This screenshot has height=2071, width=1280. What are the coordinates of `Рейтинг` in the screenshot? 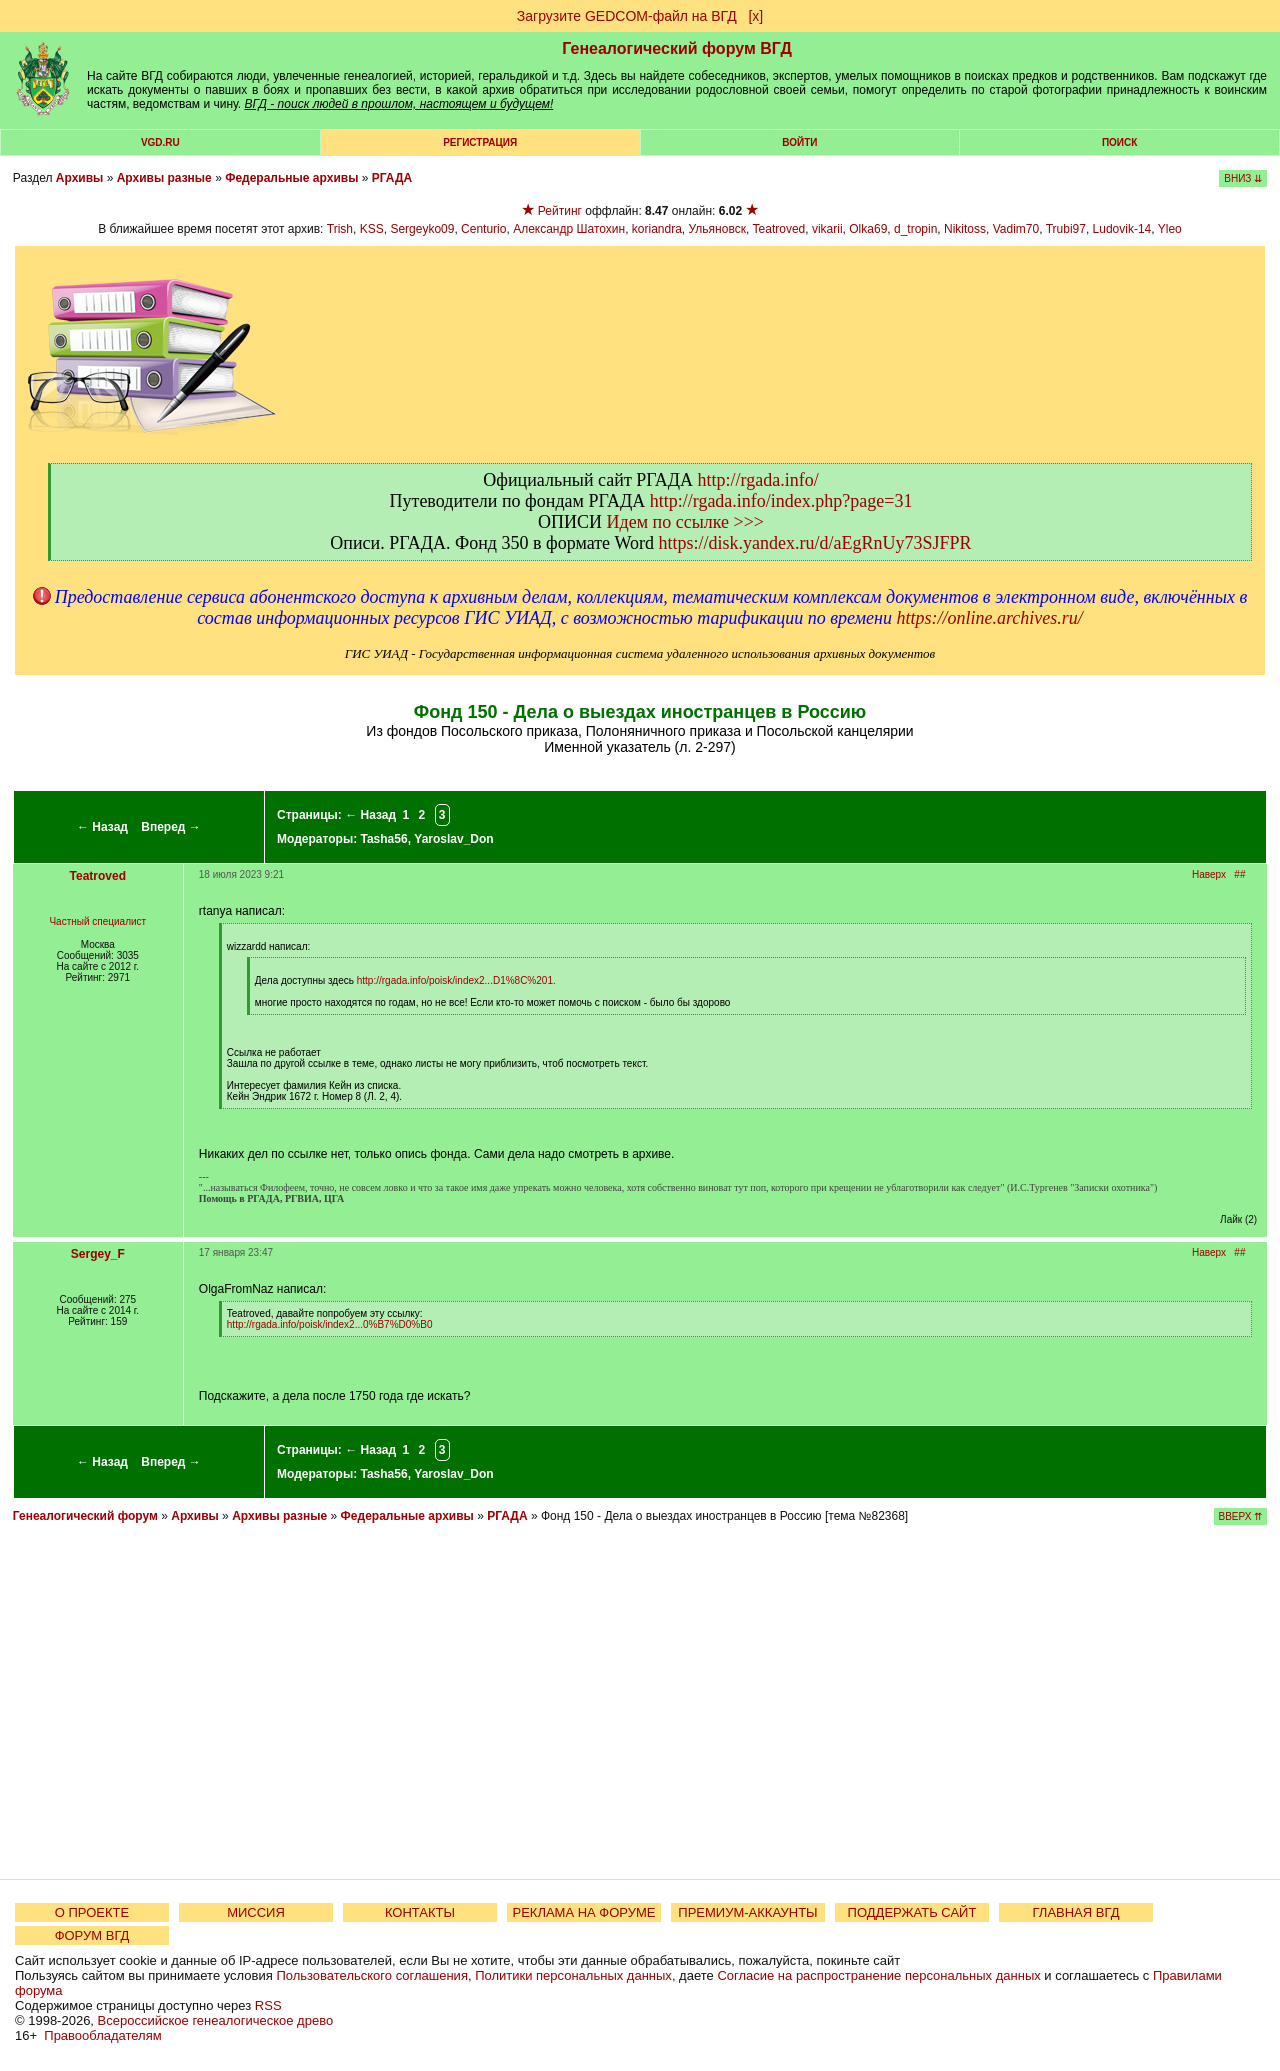 It's located at (560, 211).